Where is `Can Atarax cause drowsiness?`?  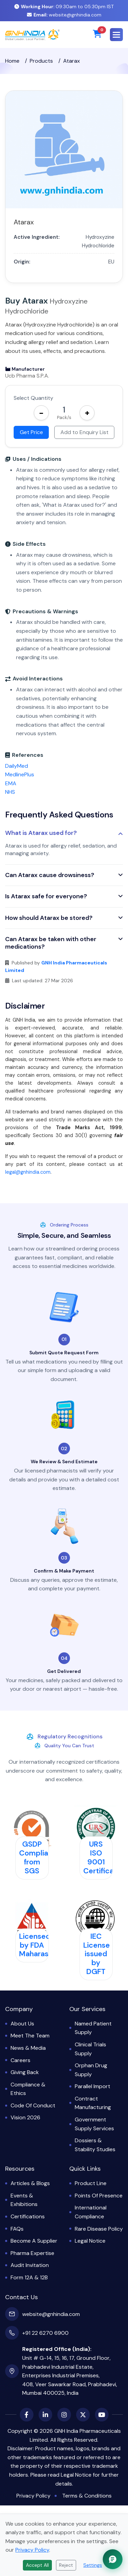 Can Atarax cause drowsiness? is located at coordinates (49, 875).